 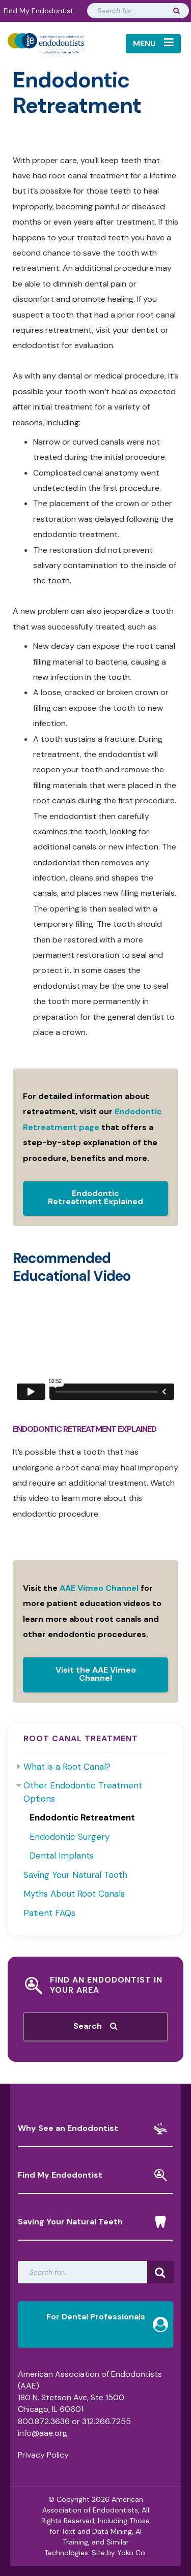 What do you see at coordinates (93, 2221) in the screenshot?
I see `Saving Your Natural Teeth` at bounding box center [93, 2221].